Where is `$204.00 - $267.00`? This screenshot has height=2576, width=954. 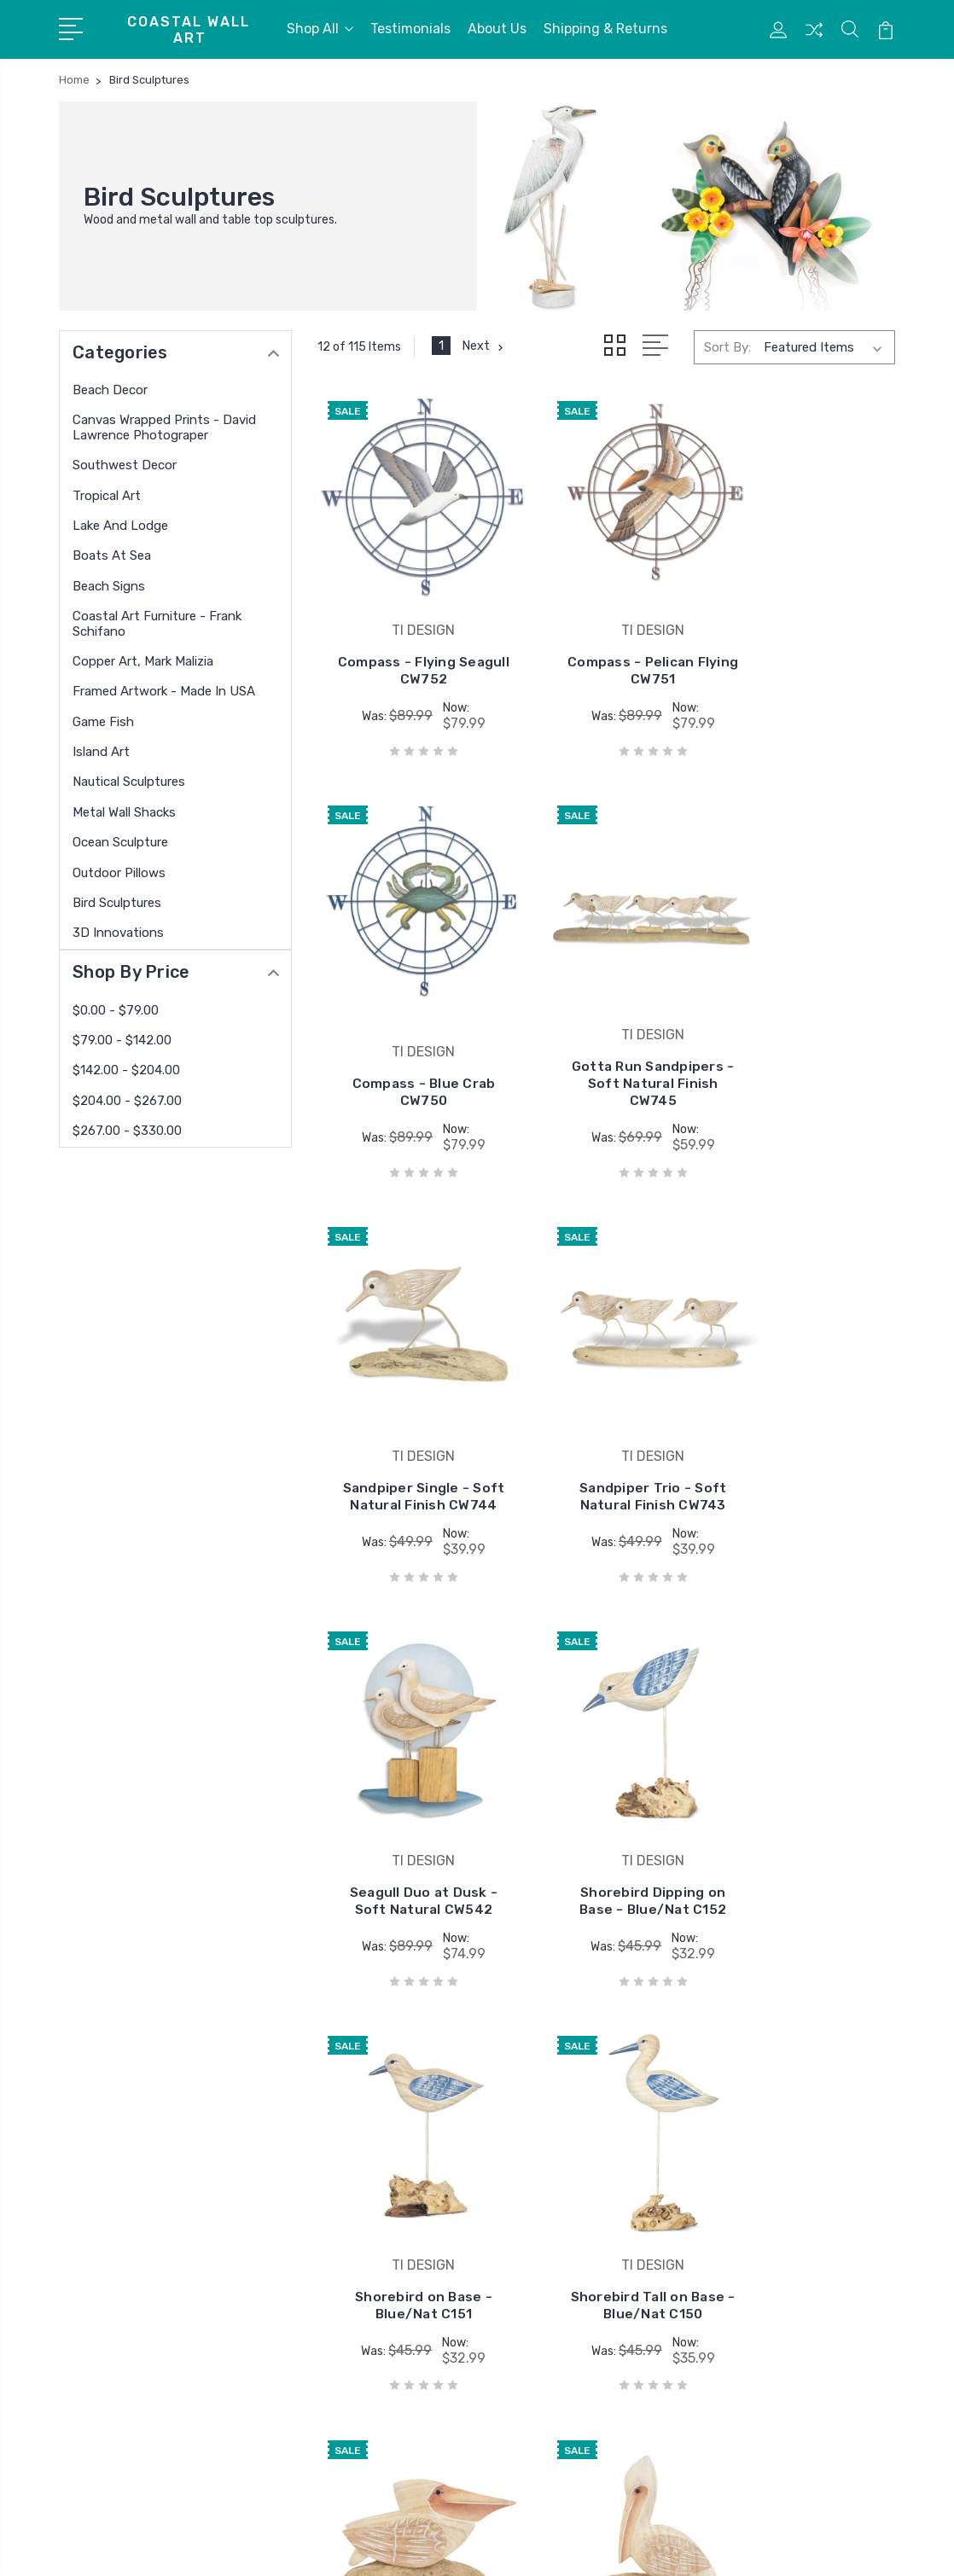 $204.00 - $267.00 is located at coordinates (127, 1100).